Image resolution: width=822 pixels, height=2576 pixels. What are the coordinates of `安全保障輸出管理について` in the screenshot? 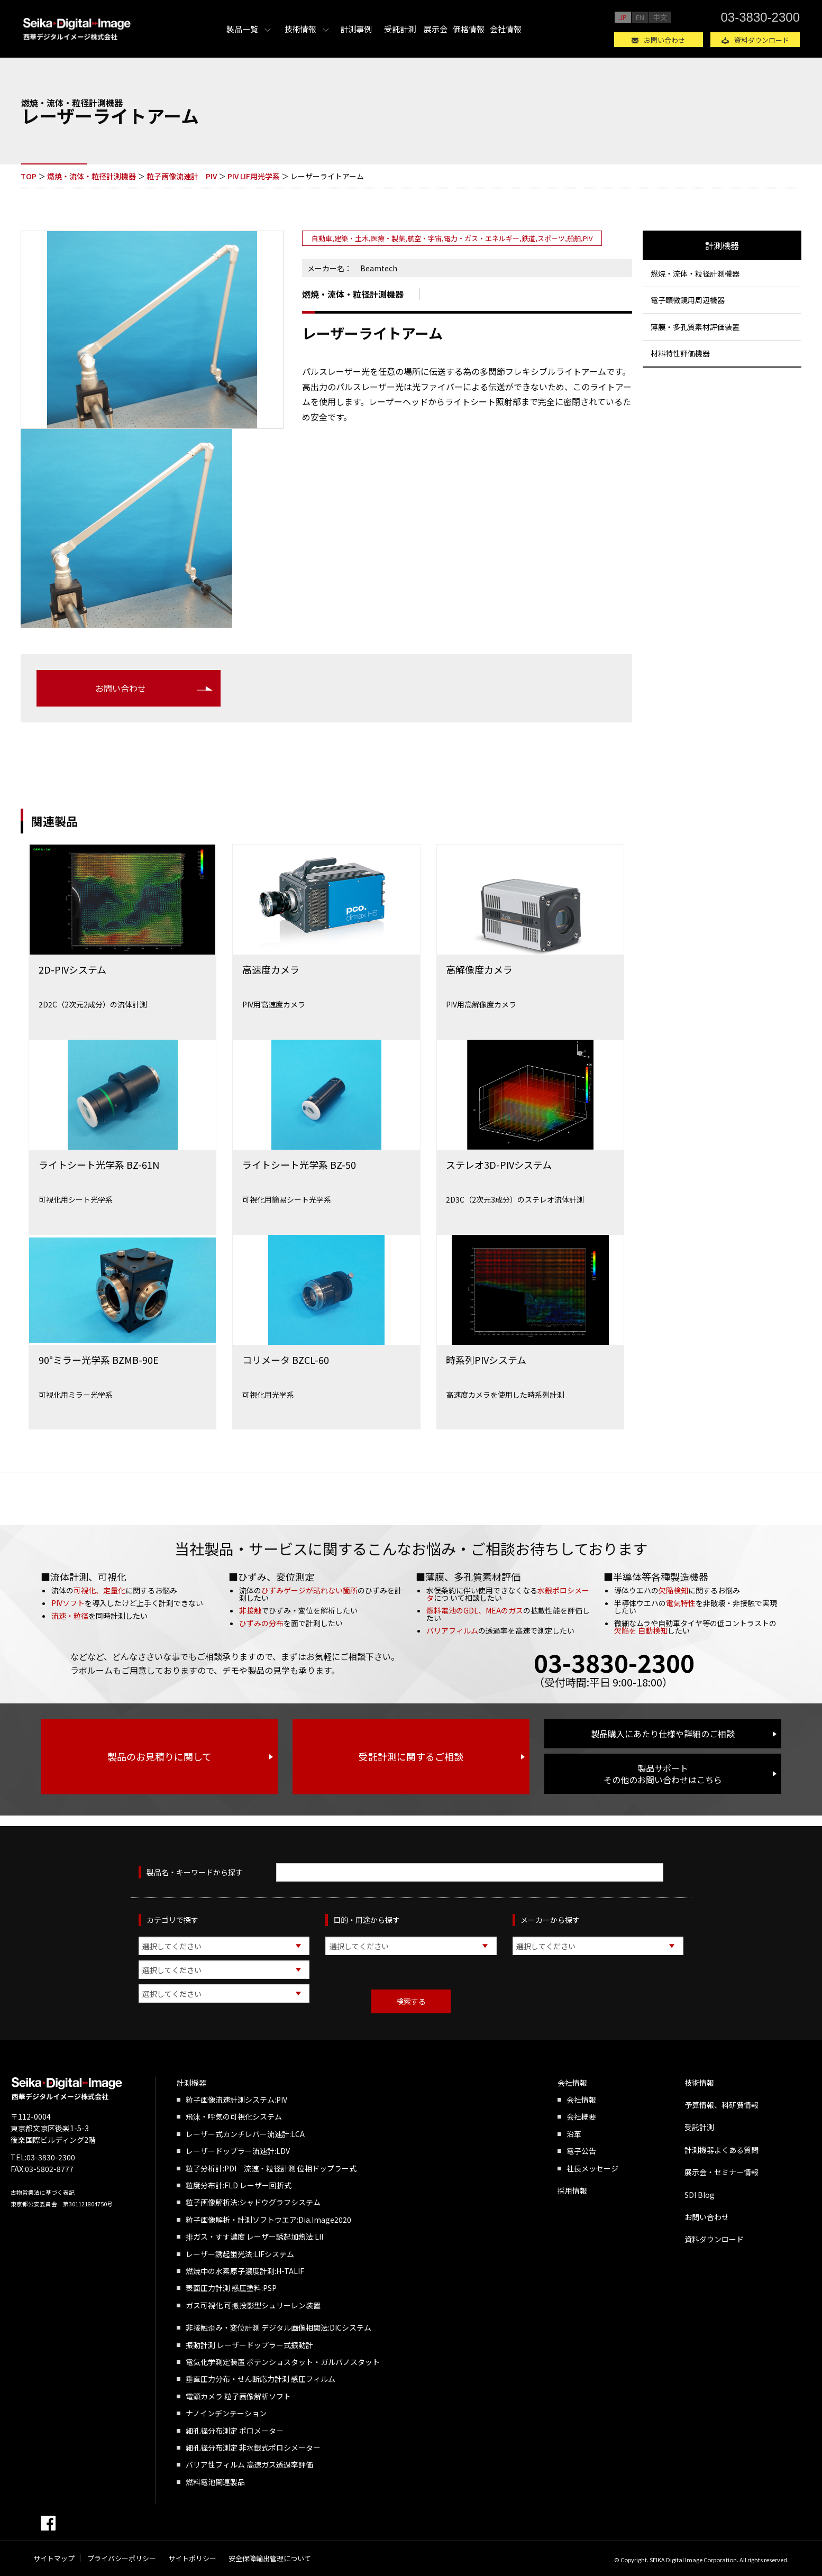 It's located at (270, 2558).